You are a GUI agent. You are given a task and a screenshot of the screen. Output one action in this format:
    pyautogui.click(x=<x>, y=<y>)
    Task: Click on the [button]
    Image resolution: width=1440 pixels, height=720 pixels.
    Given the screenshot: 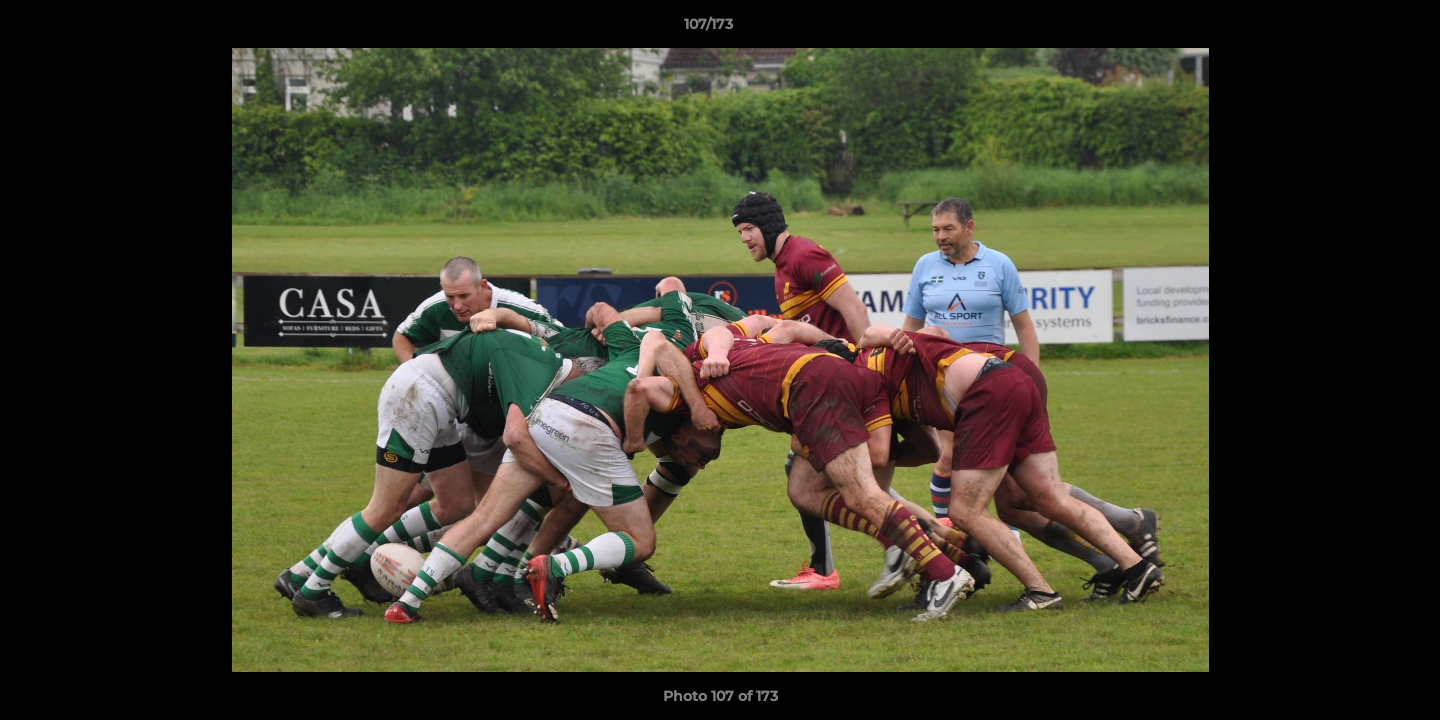 What is the action you would take?
    pyautogui.click(x=1356, y=29)
    